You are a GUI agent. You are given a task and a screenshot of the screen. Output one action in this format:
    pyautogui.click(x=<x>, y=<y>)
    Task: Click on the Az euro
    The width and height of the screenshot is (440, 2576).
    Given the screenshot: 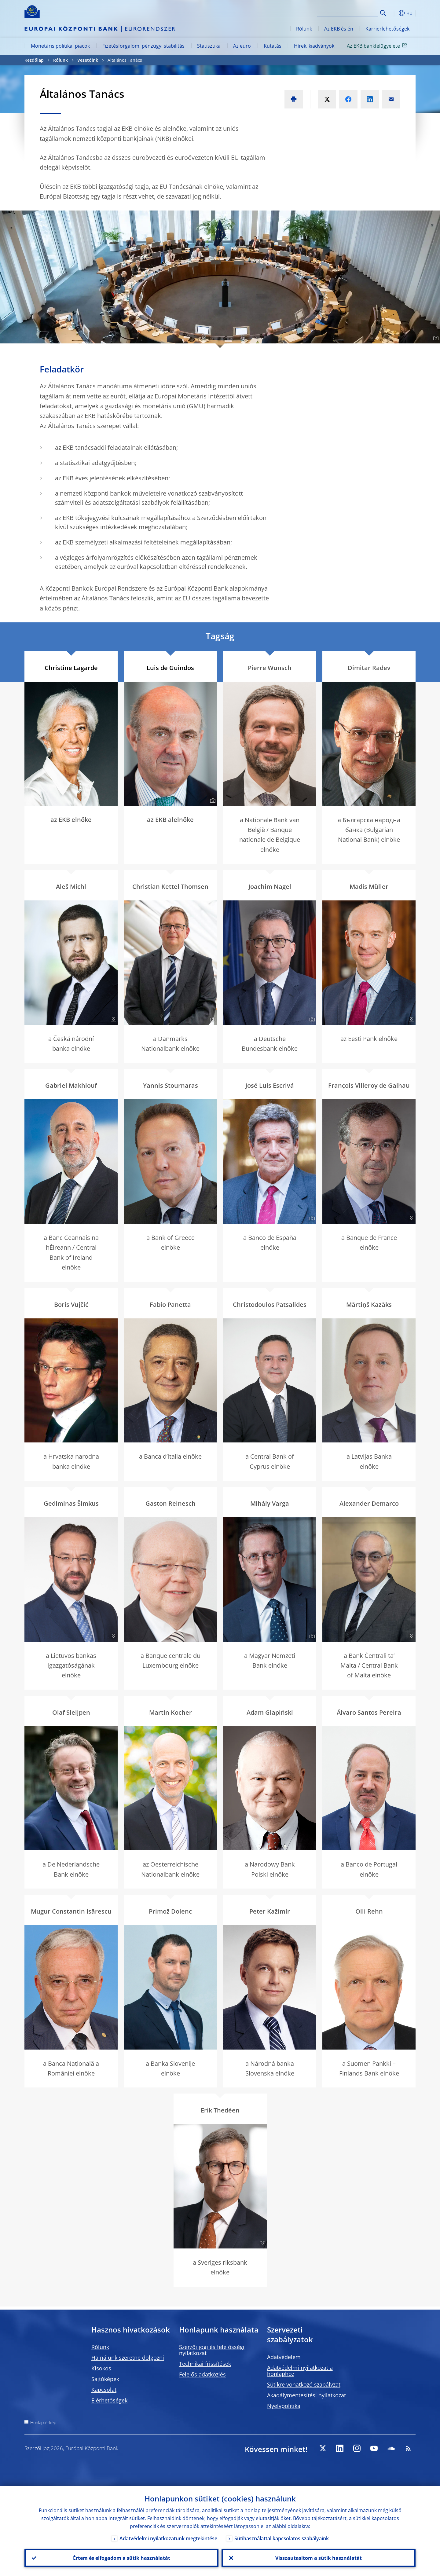 What is the action you would take?
    pyautogui.click(x=242, y=45)
    